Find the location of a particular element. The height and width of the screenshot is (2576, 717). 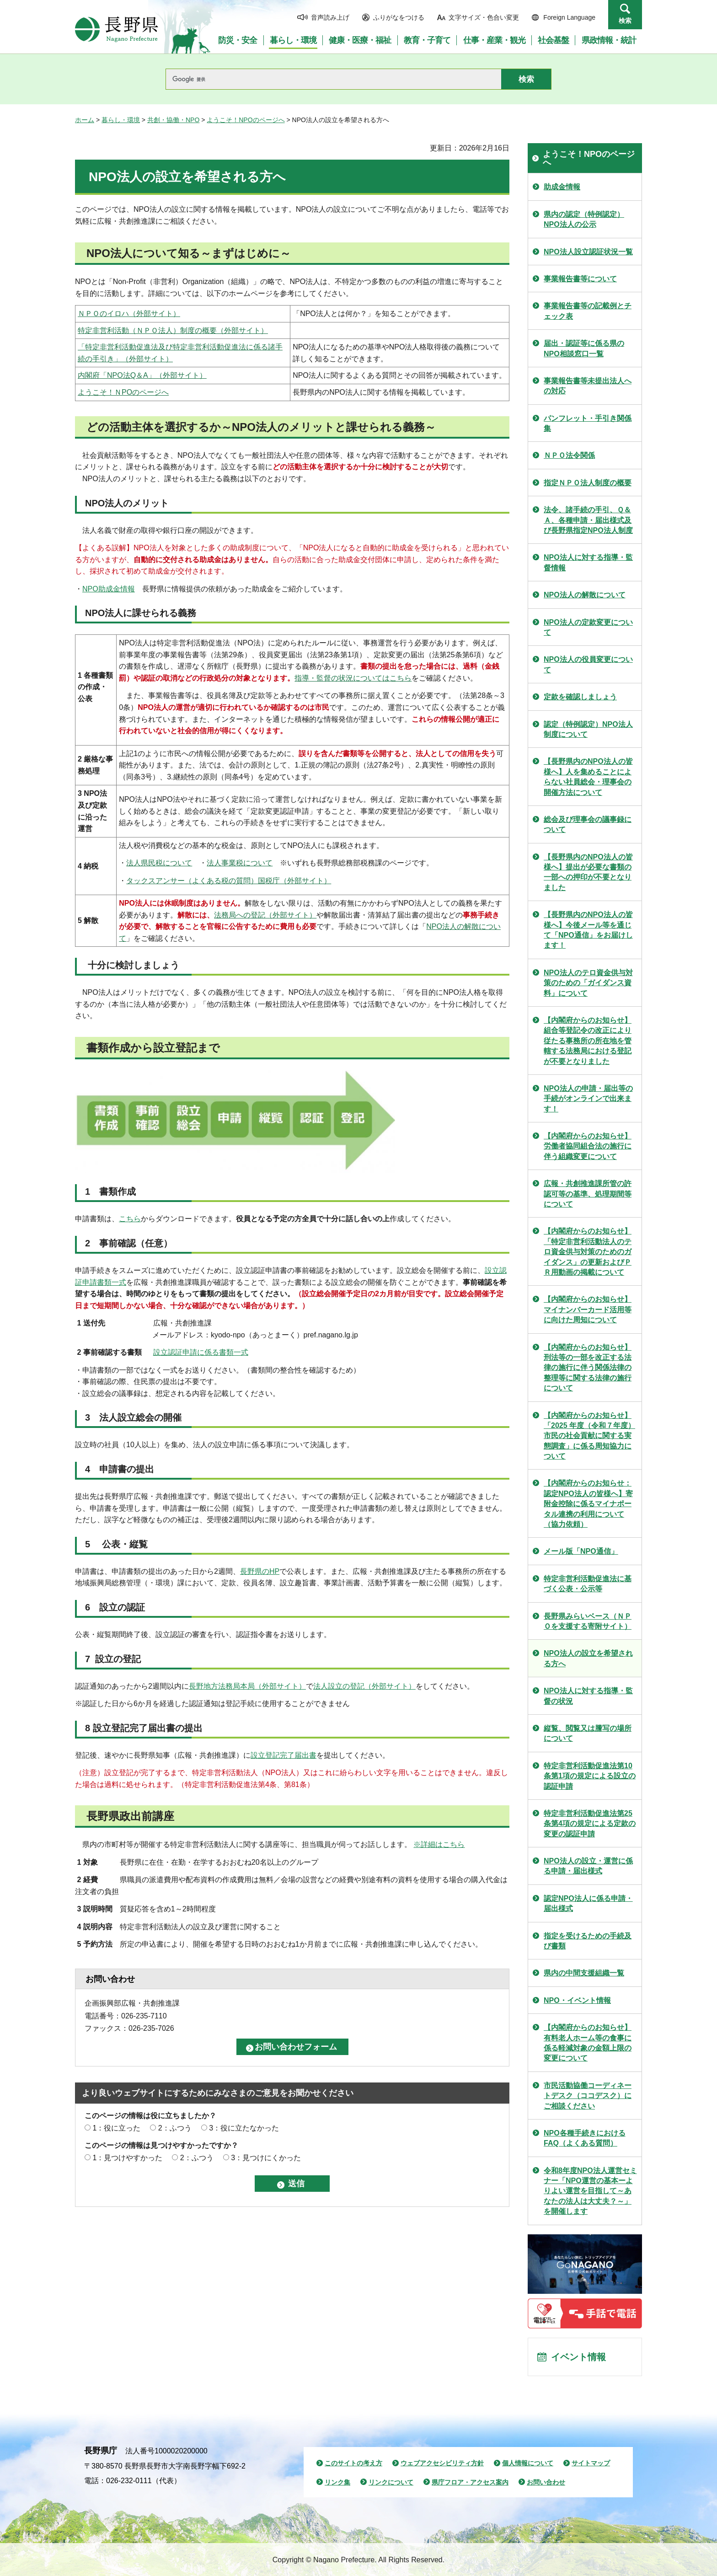

特定非営利活動（ＮＰＯ法人）制度の概要（外部サイト） is located at coordinates (173, 330).